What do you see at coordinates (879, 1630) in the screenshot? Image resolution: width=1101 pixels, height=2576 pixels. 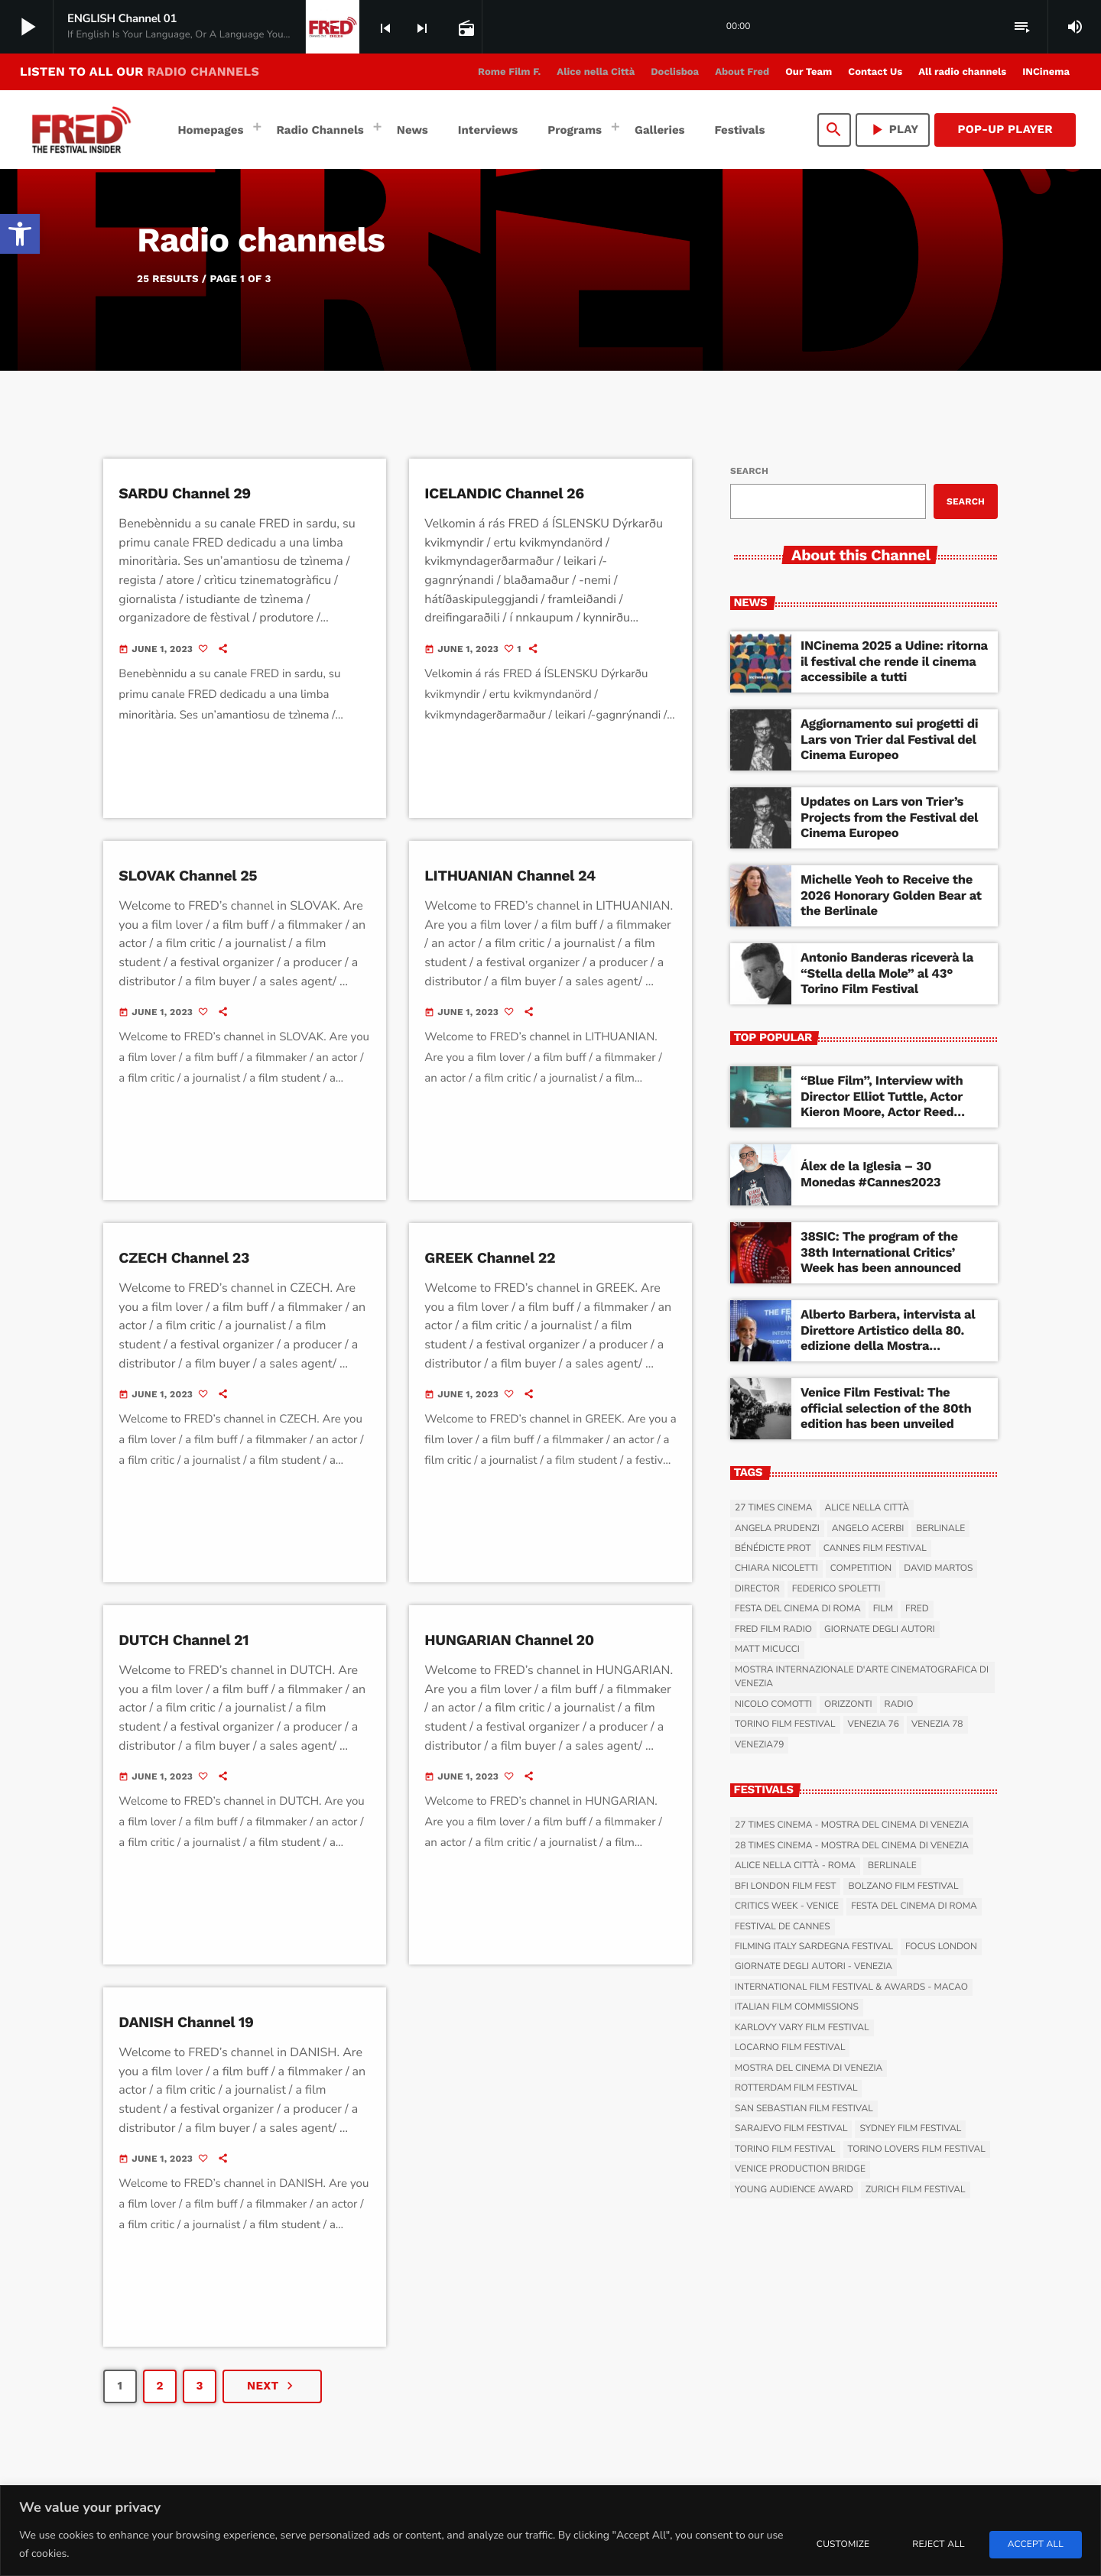 I see `Giornate degli Autori [link]` at bounding box center [879, 1630].